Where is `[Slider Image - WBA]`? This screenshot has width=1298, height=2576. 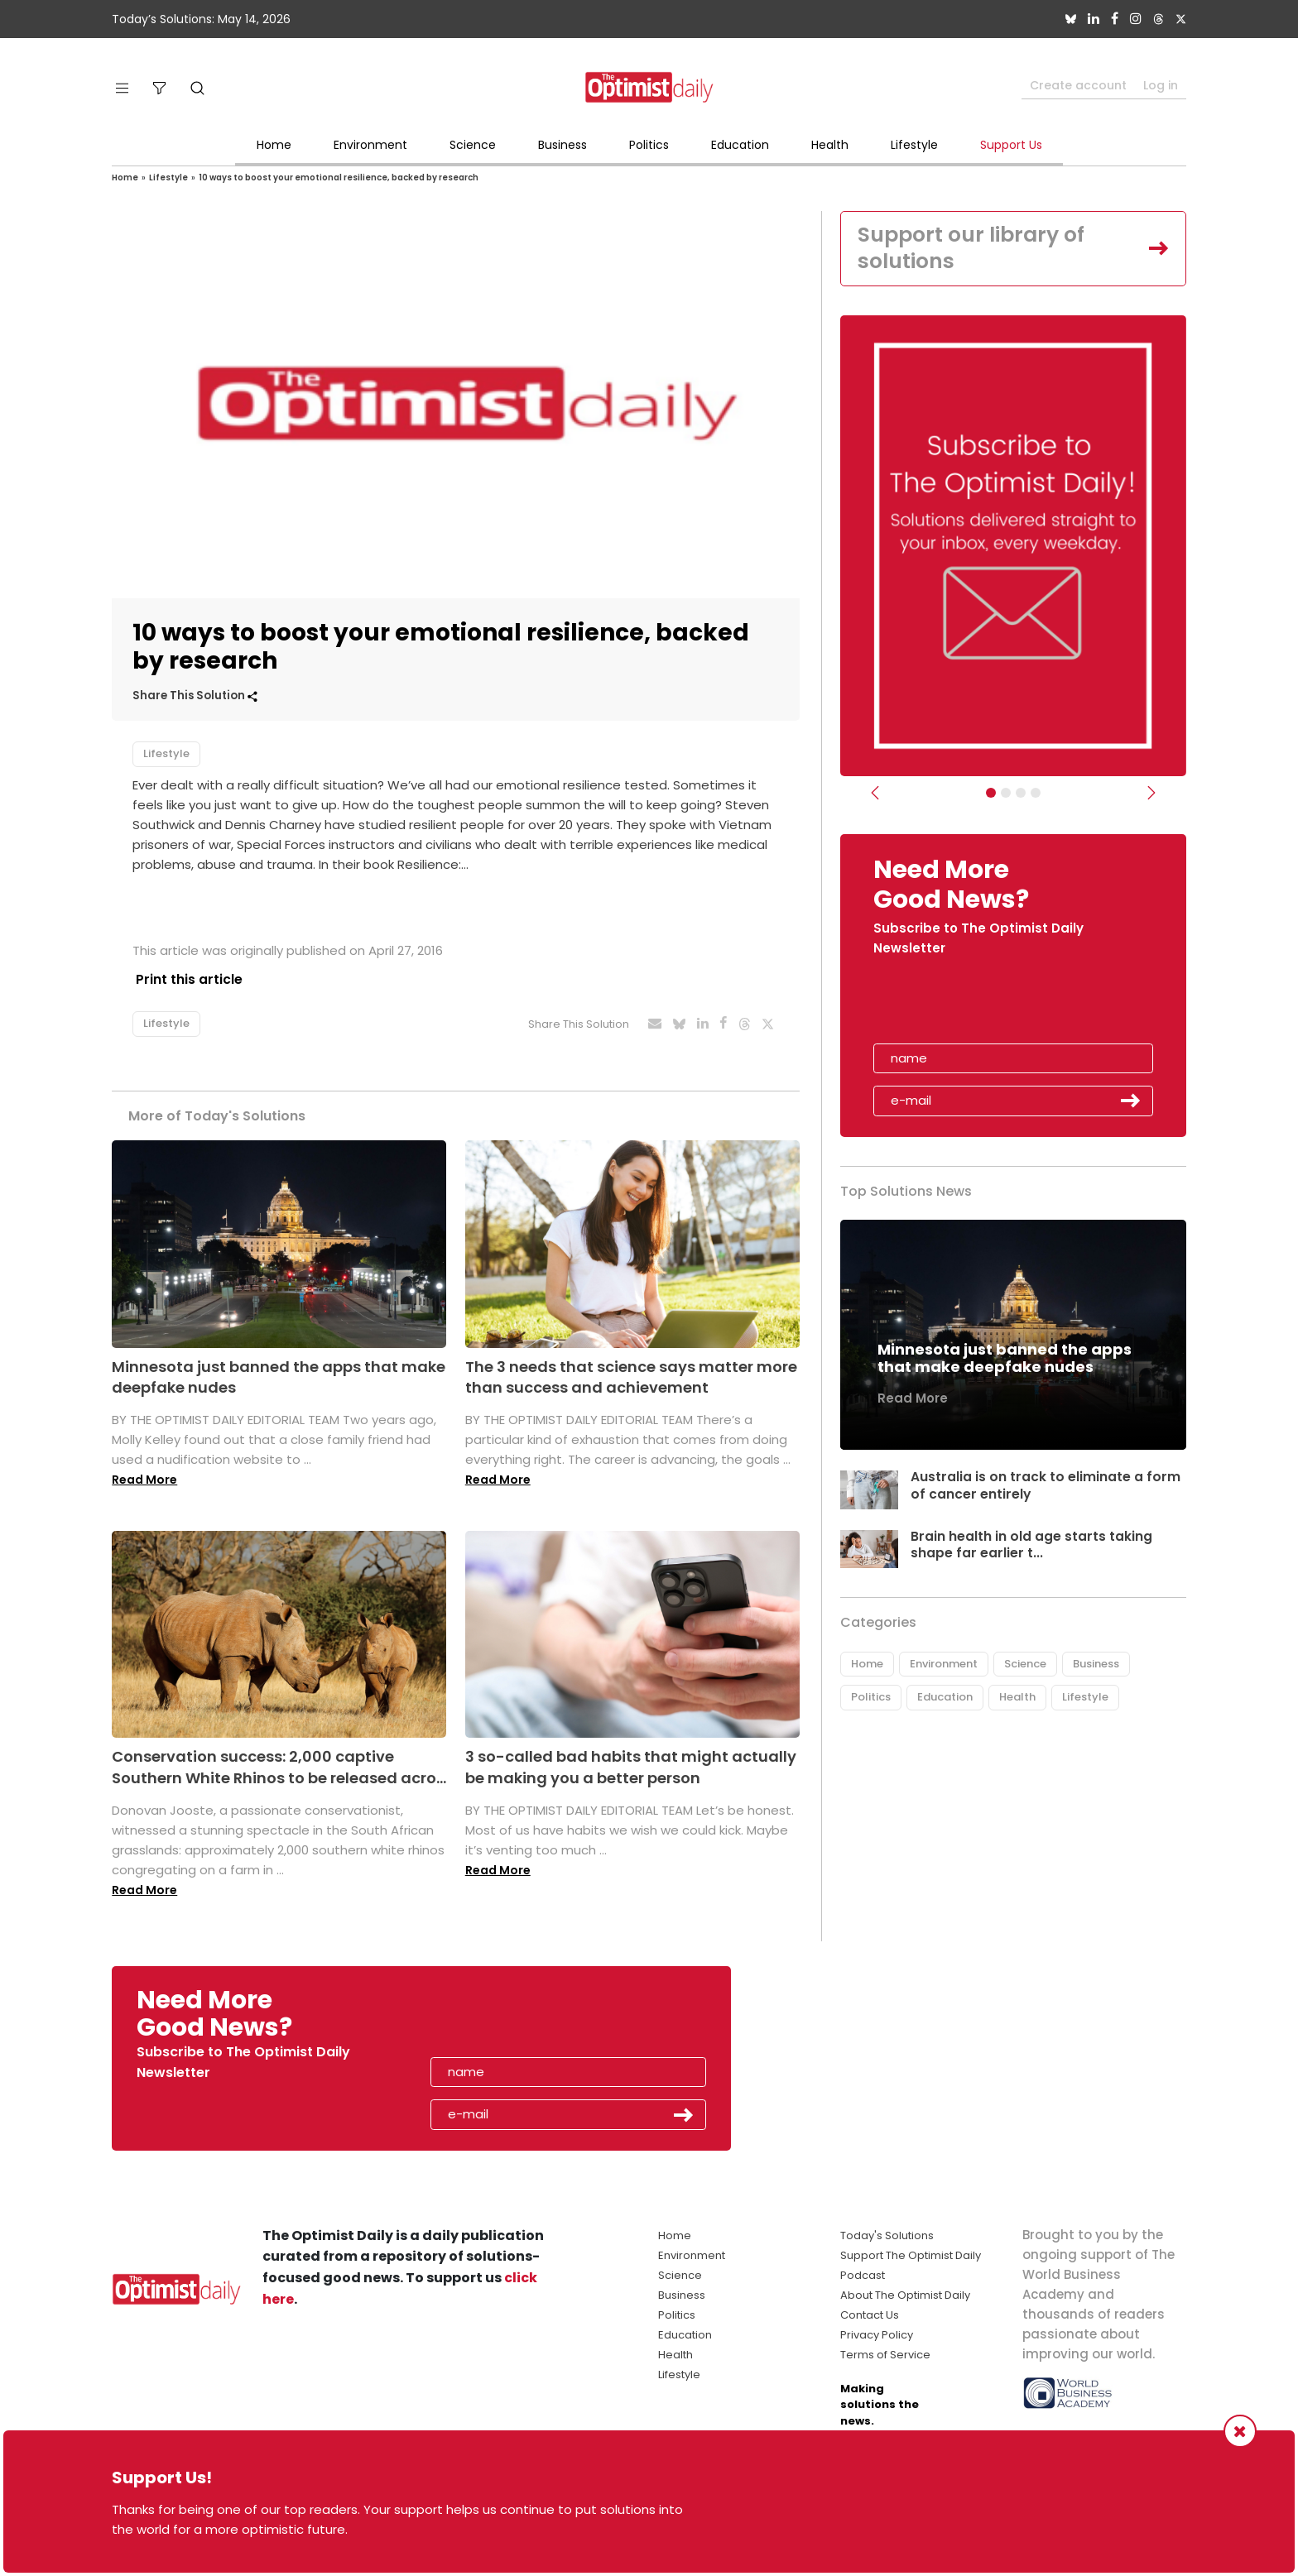
[Slider Image - WBA] is located at coordinates (1006, 794).